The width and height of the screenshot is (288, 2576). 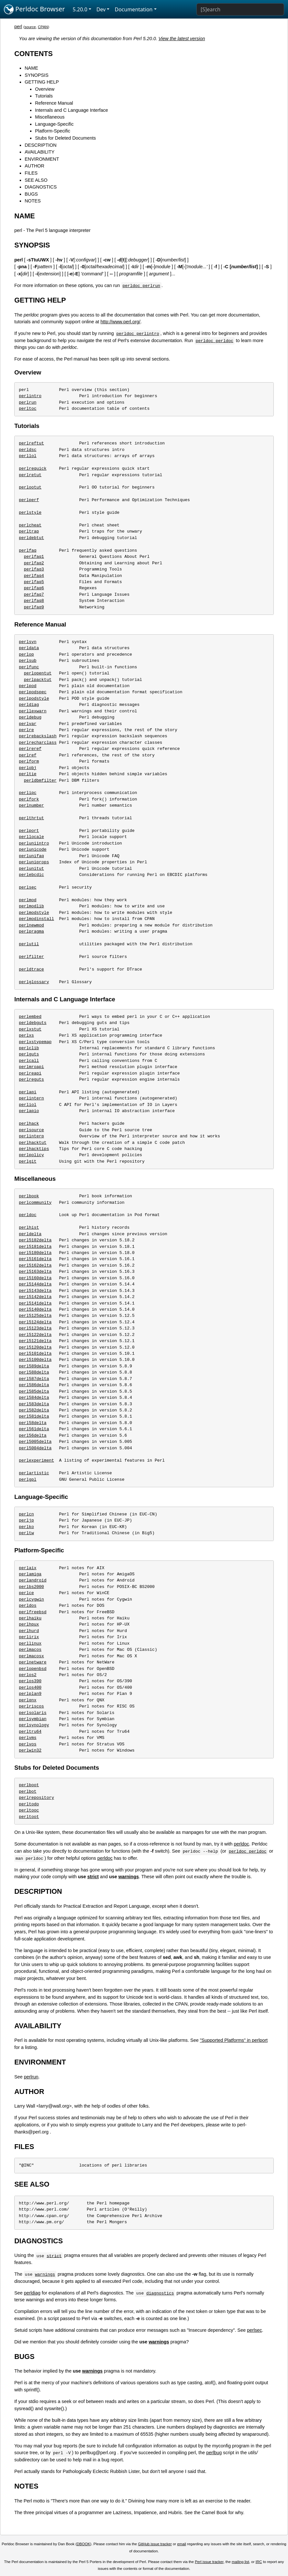 I want to click on perlglossary, so click(x=34, y=982).